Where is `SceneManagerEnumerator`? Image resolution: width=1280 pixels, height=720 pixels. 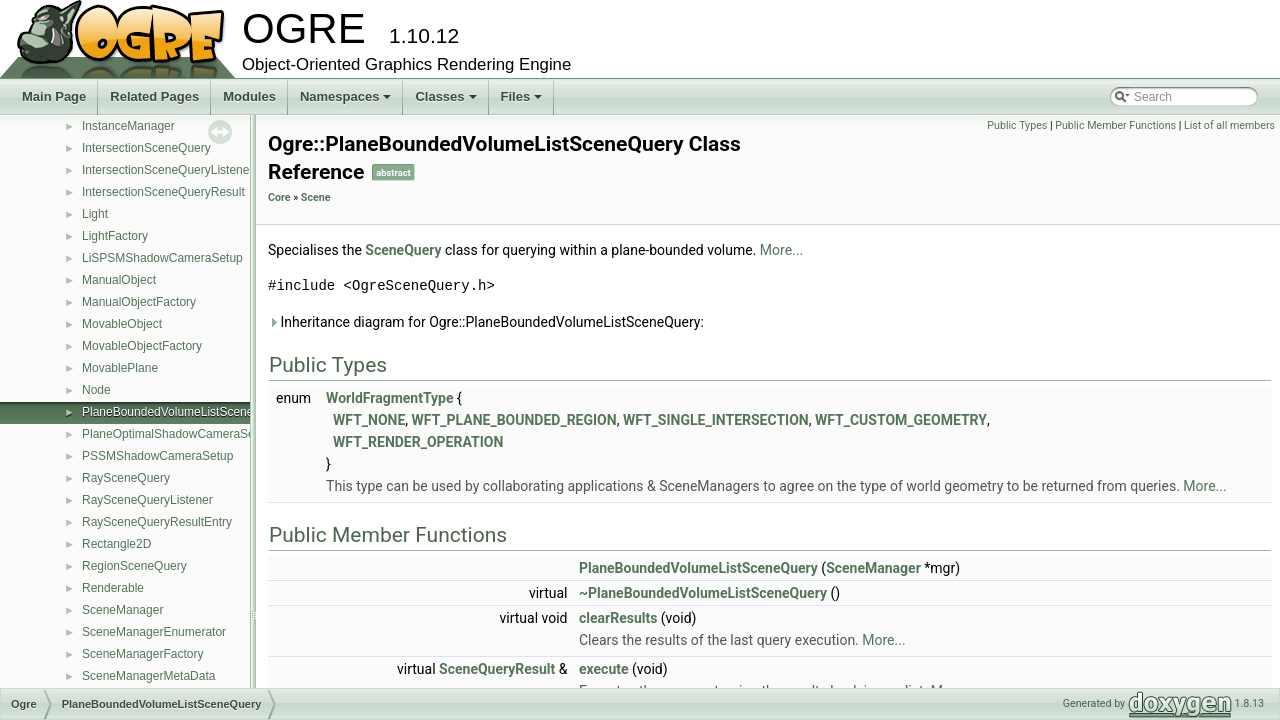
SceneManagerEnumerator is located at coordinates (154, 632).